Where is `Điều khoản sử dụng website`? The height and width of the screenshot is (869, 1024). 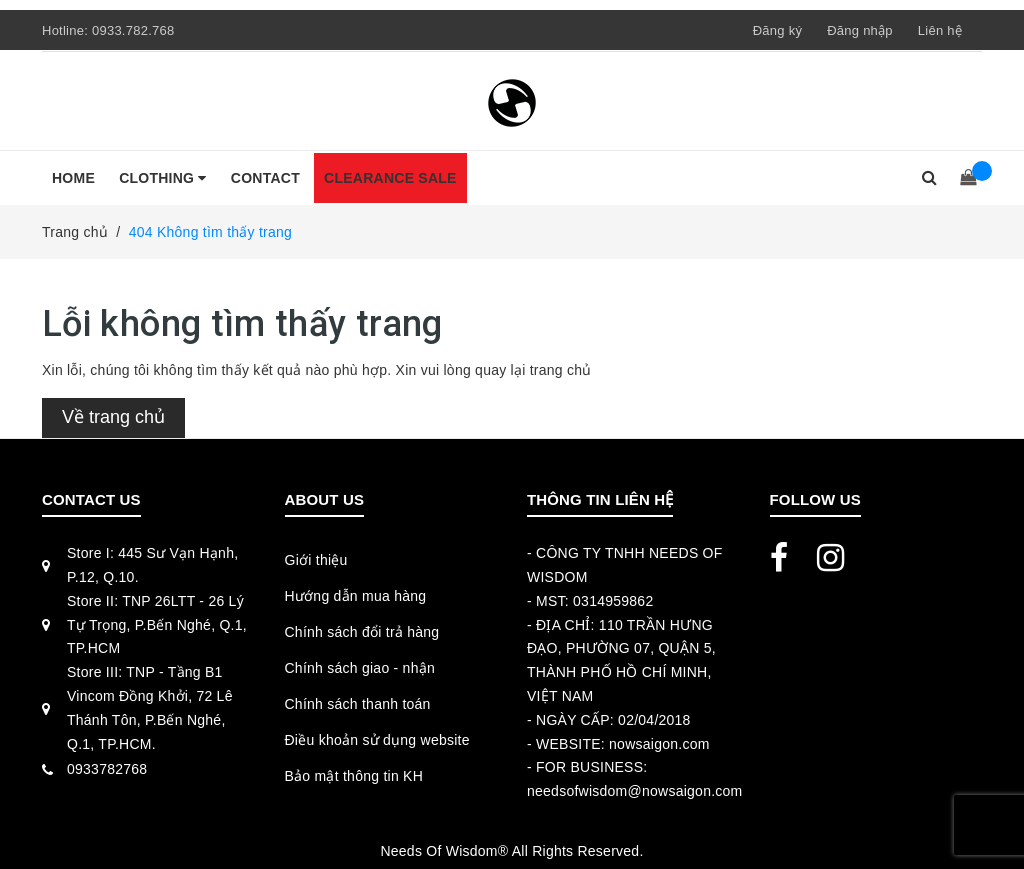 Điều khoản sử dụng website is located at coordinates (377, 740).